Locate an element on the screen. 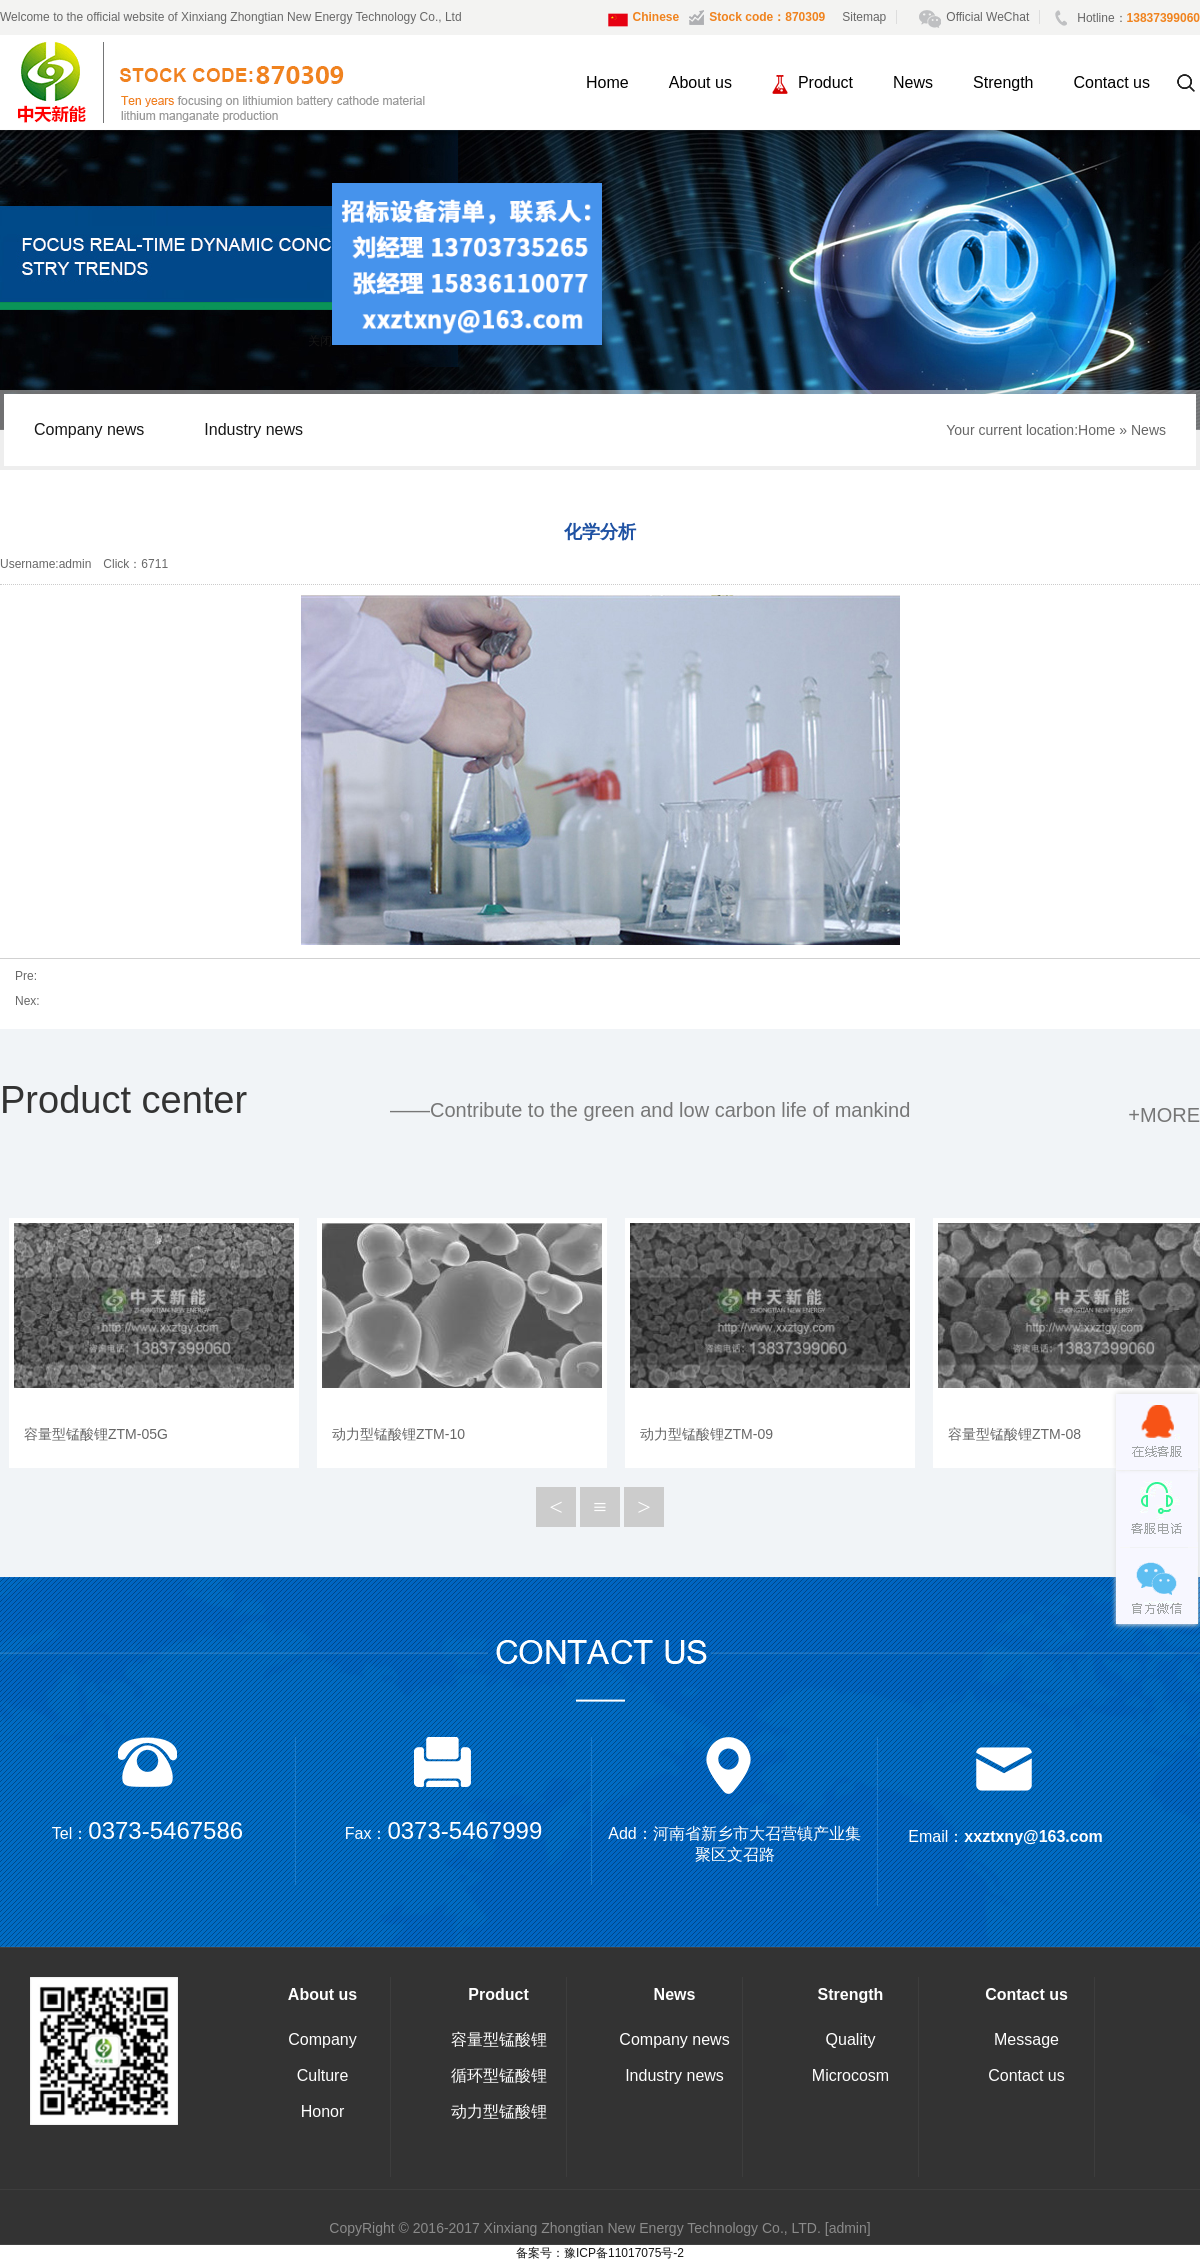 Image resolution: width=1200 pixels, height=2262 pixels. 容量型锰酸锂ZTM-05G is located at coordinates (96, 1434).